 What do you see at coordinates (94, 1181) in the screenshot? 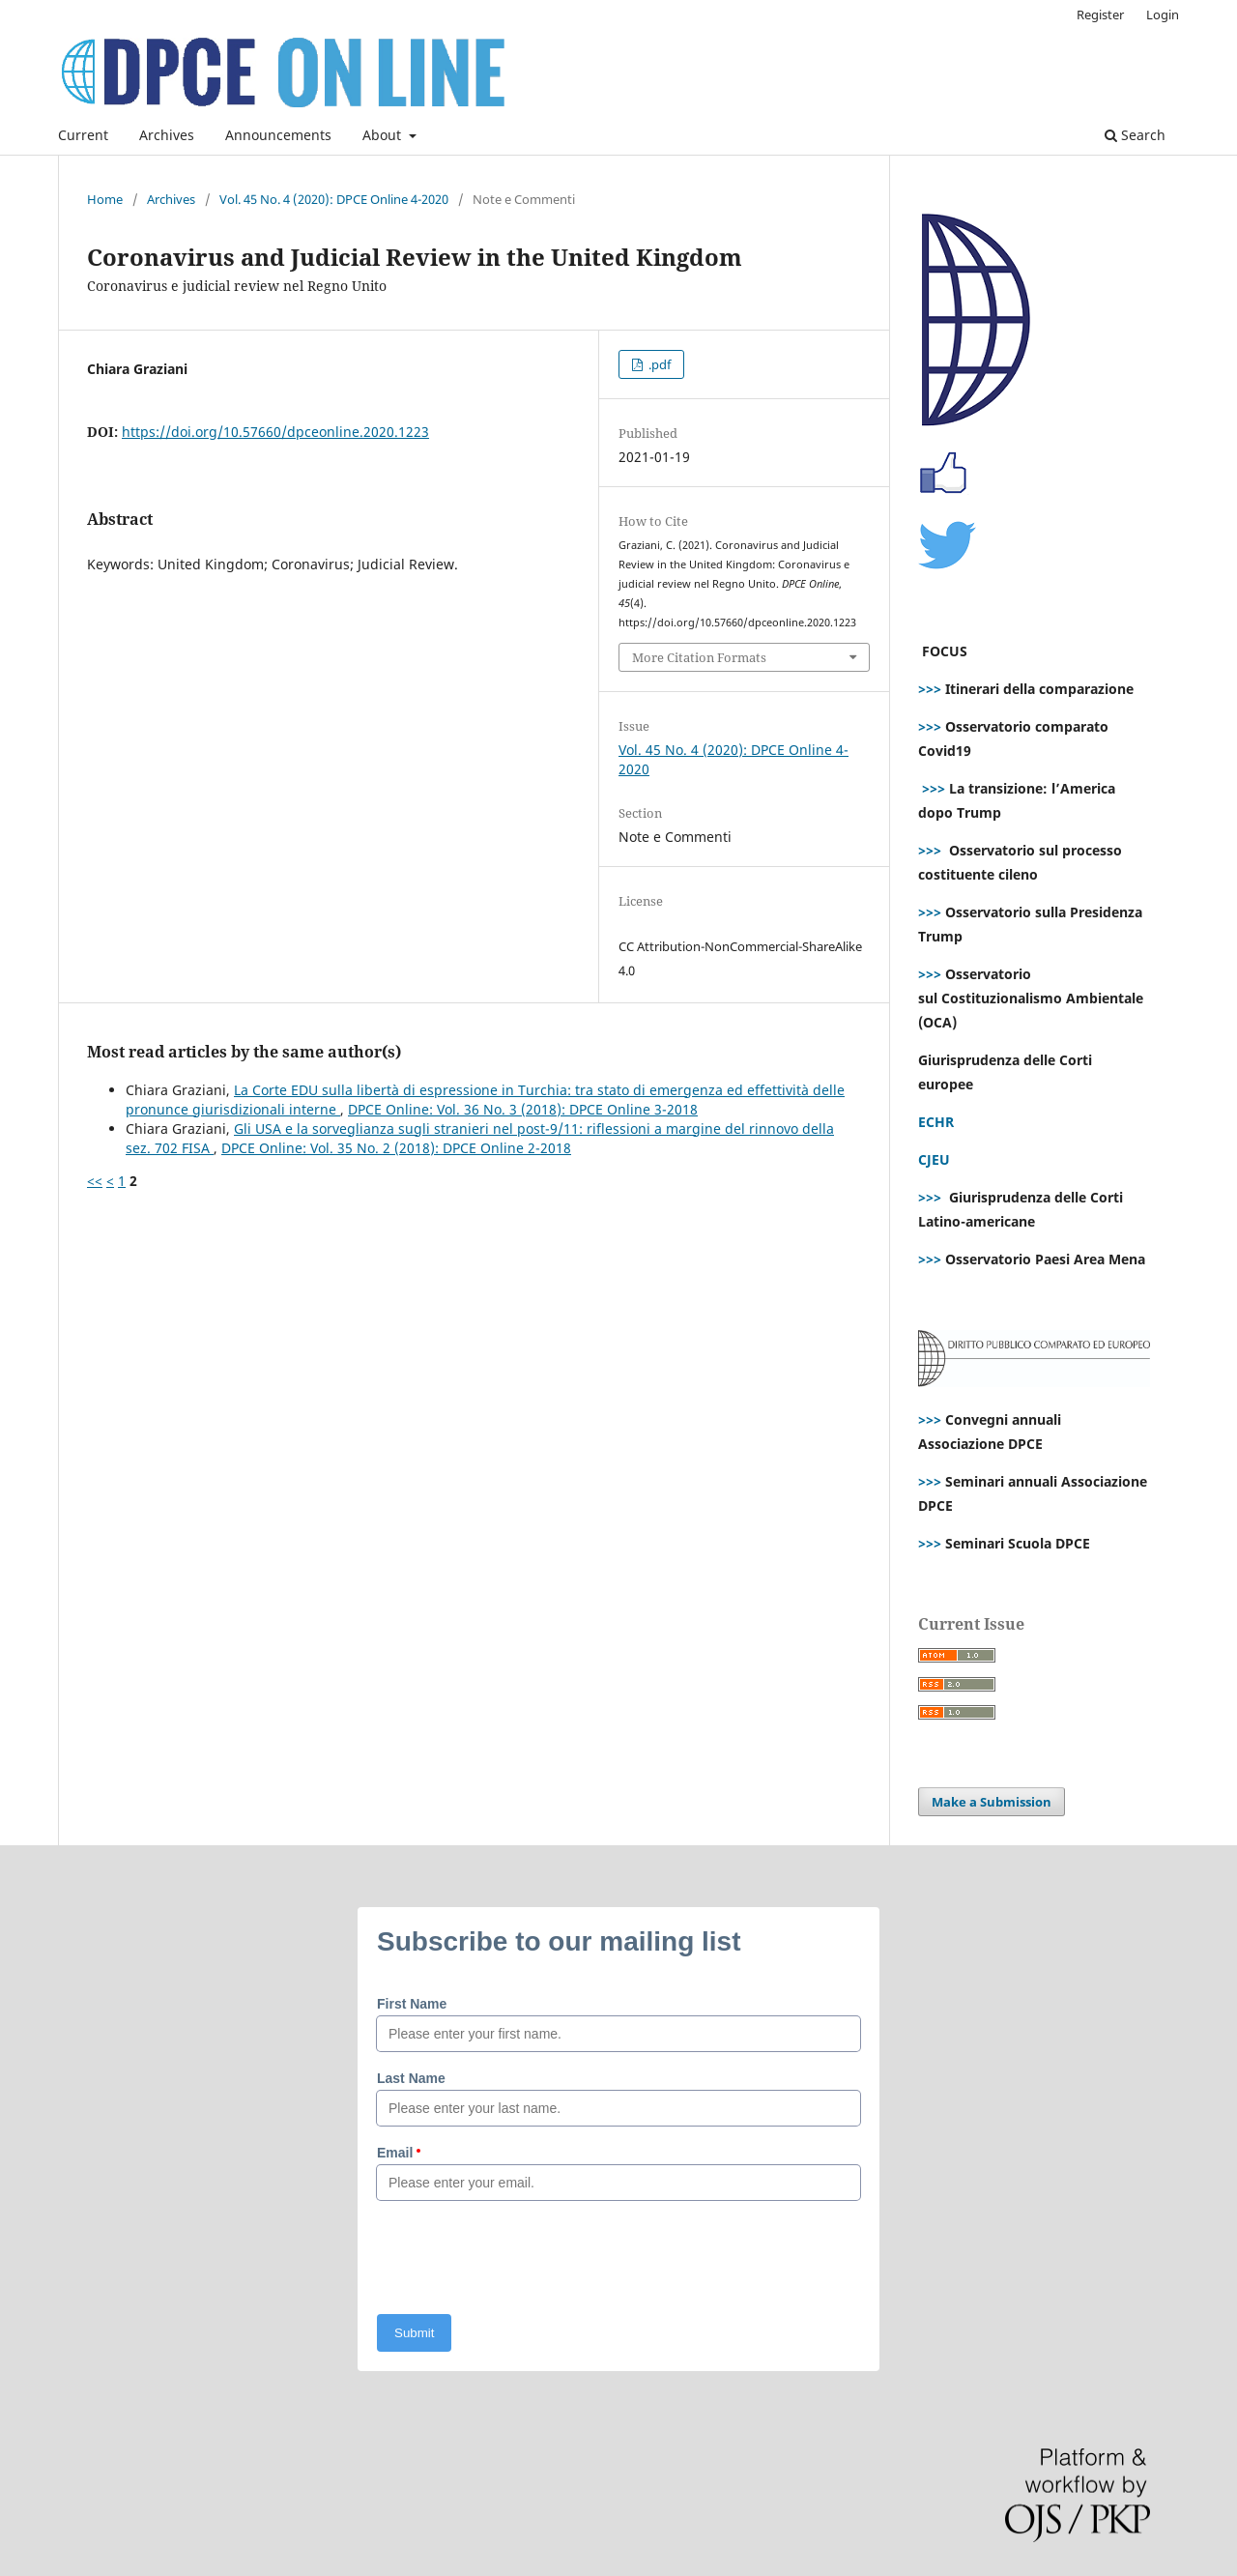
I see `<<` at bounding box center [94, 1181].